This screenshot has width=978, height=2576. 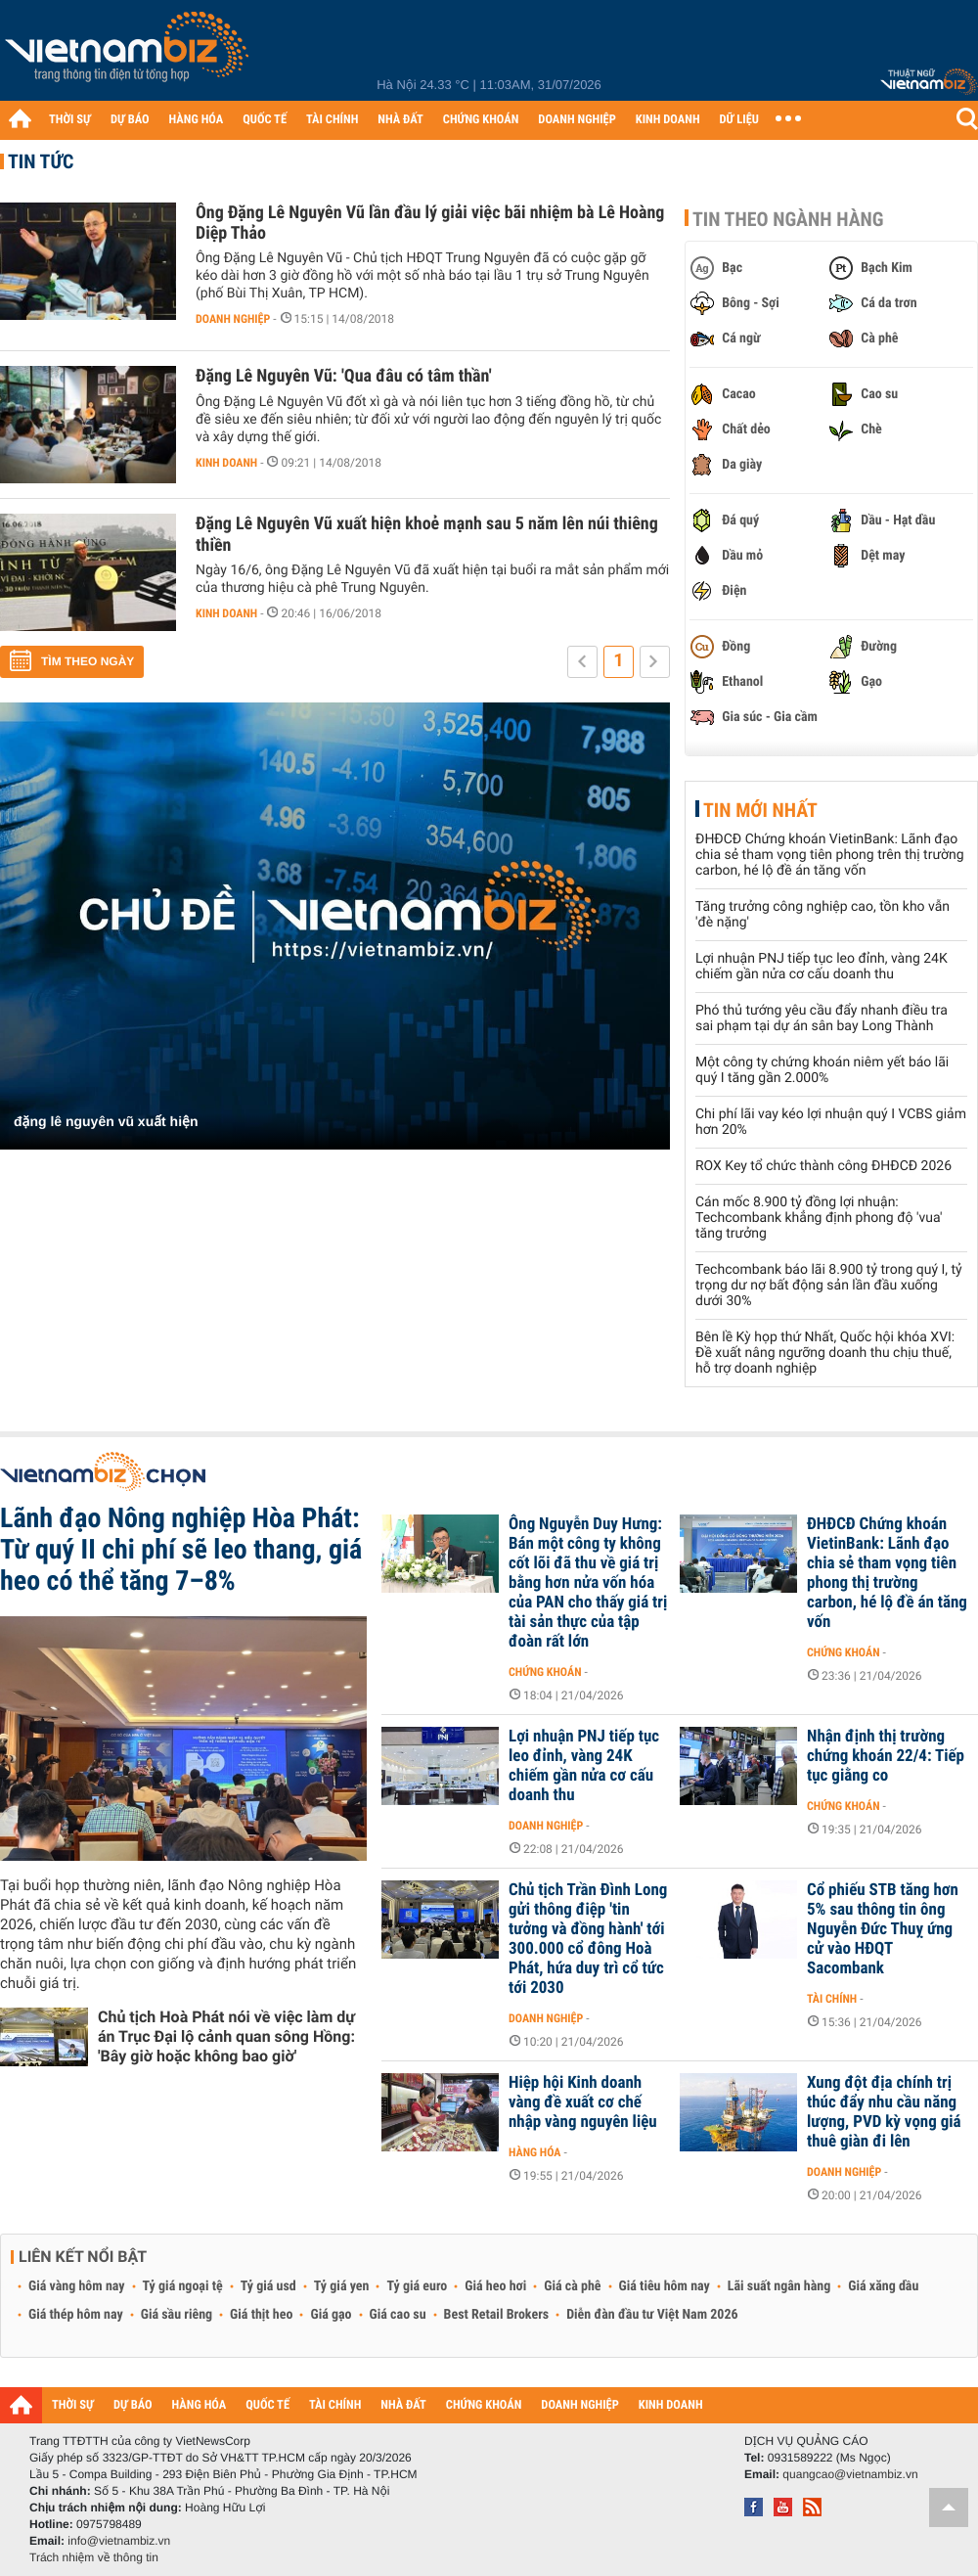 What do you see at coordinates (118, 2541) in the screenshot?
I see `info@vietnambiz.vn` at bounding box center [118, 2541].